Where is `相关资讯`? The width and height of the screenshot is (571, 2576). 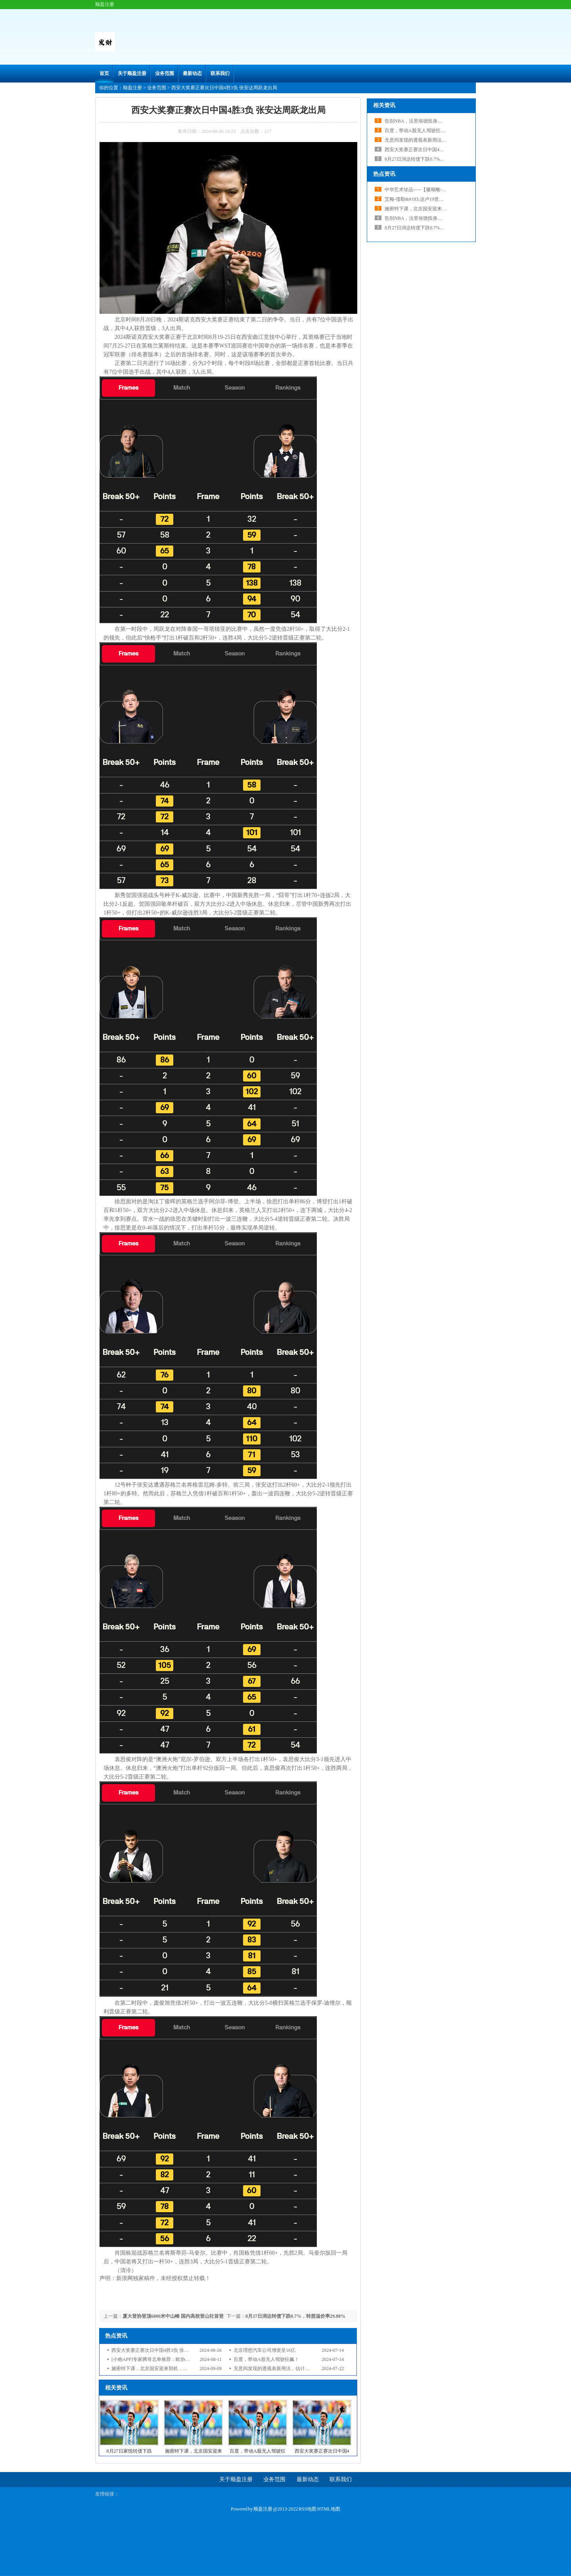 相关资讯 is located at coordinates (384, 105).